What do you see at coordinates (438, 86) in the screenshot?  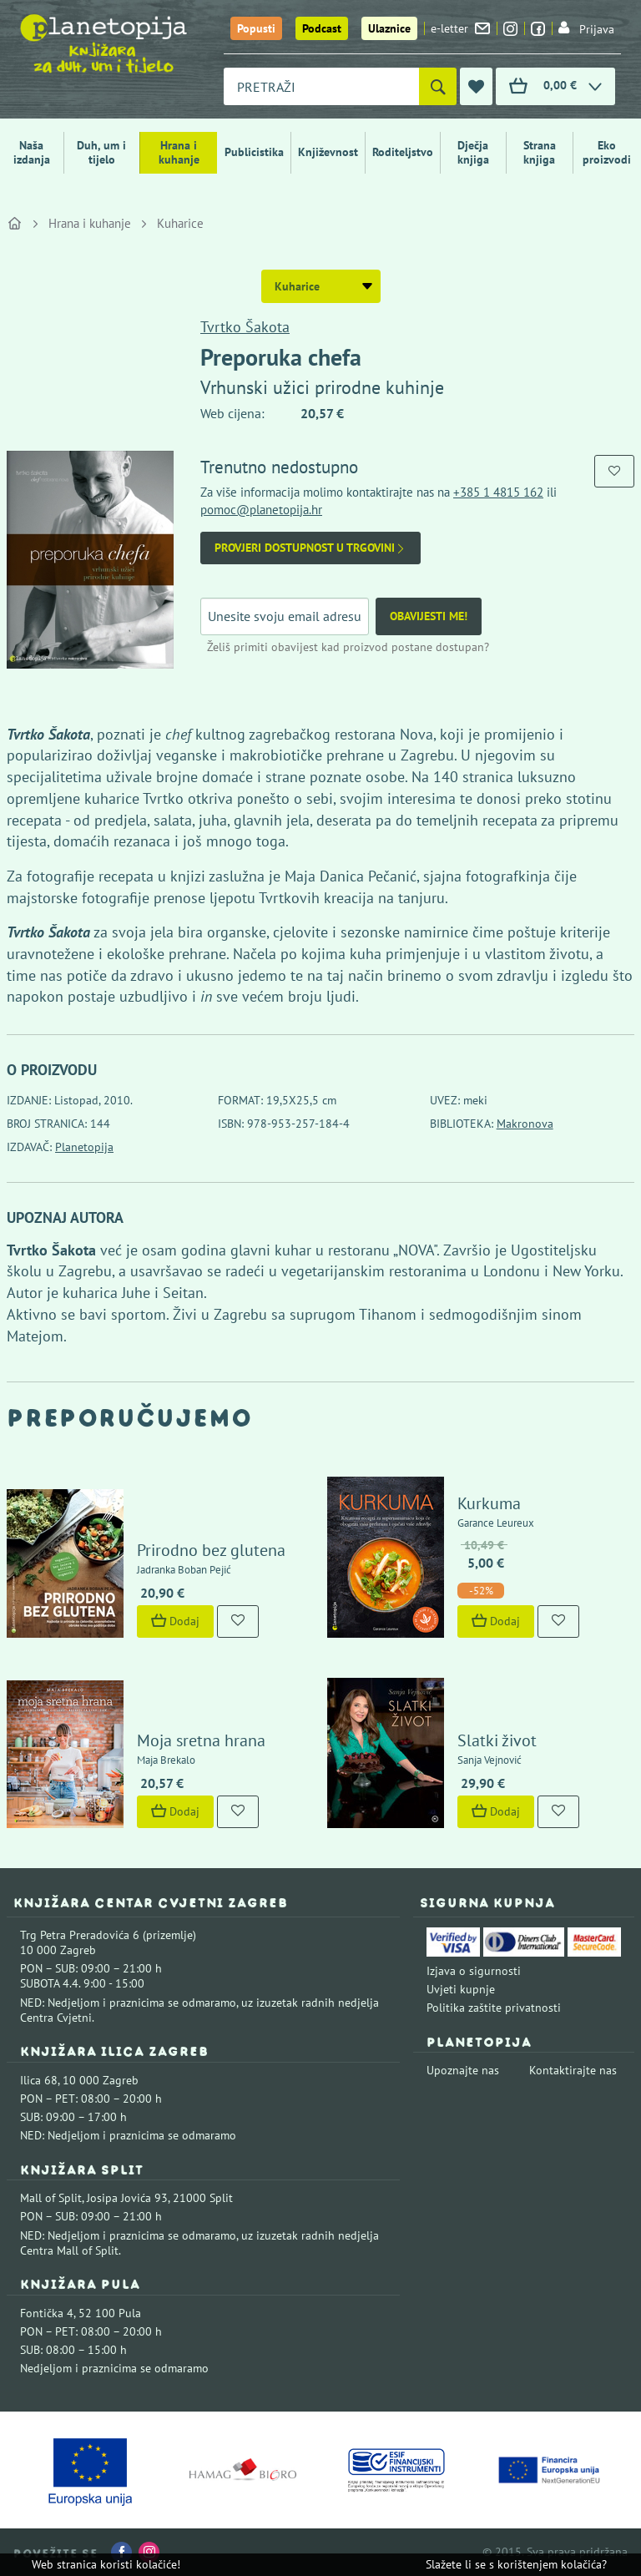 I see `[Pretraži]` at bounding box center [438, 86].